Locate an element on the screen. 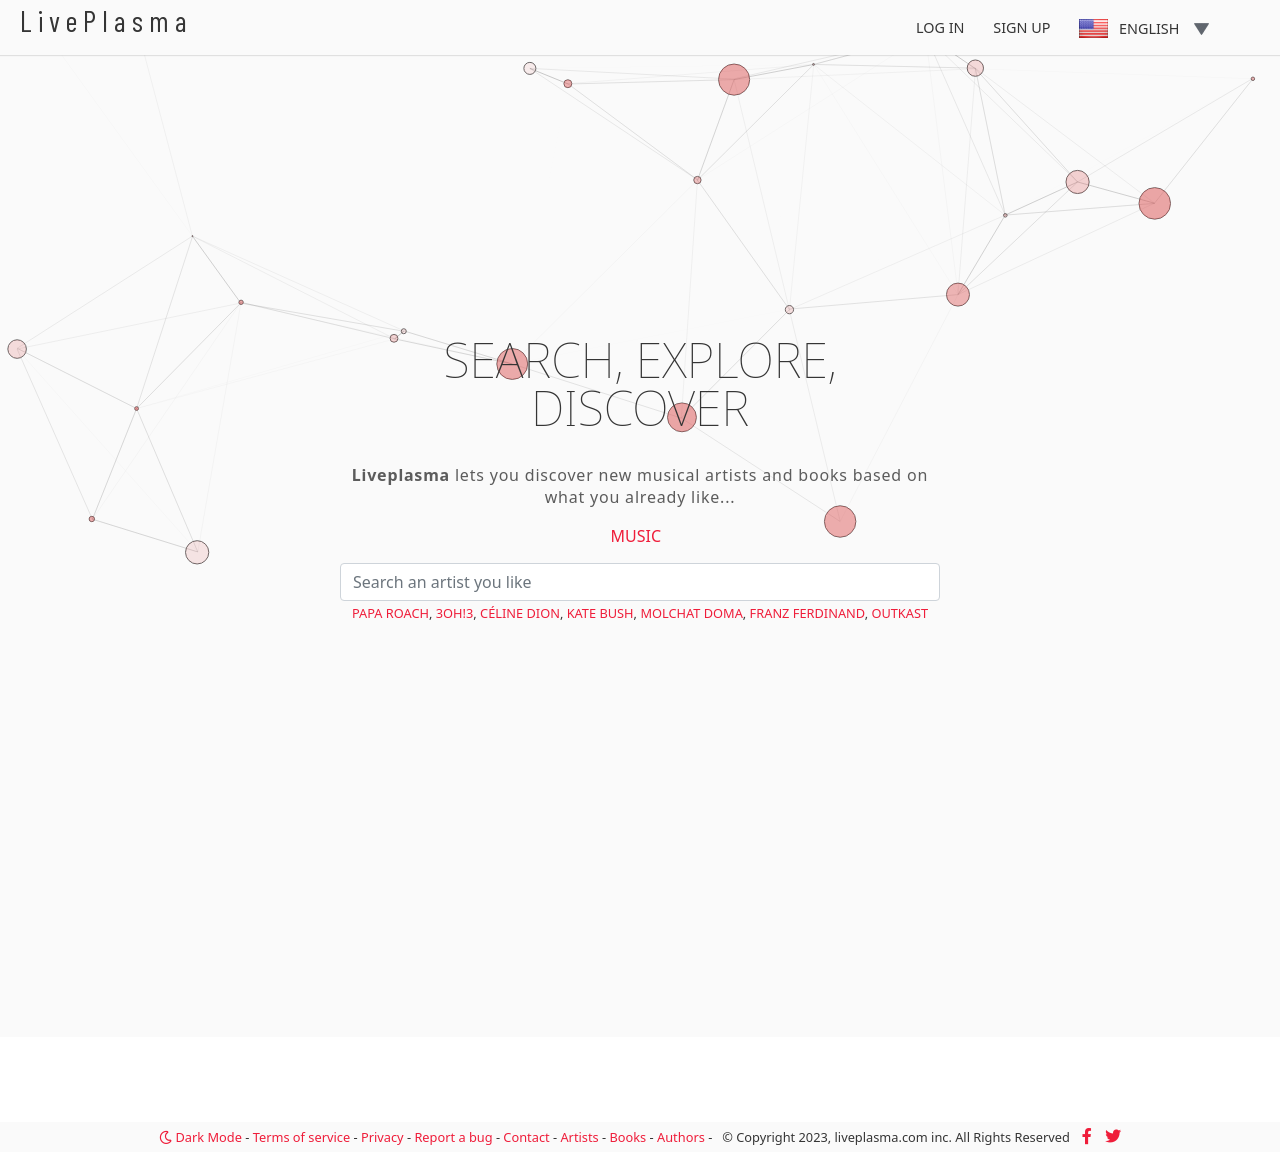  Privacy is located at coordinates (382, 1137).